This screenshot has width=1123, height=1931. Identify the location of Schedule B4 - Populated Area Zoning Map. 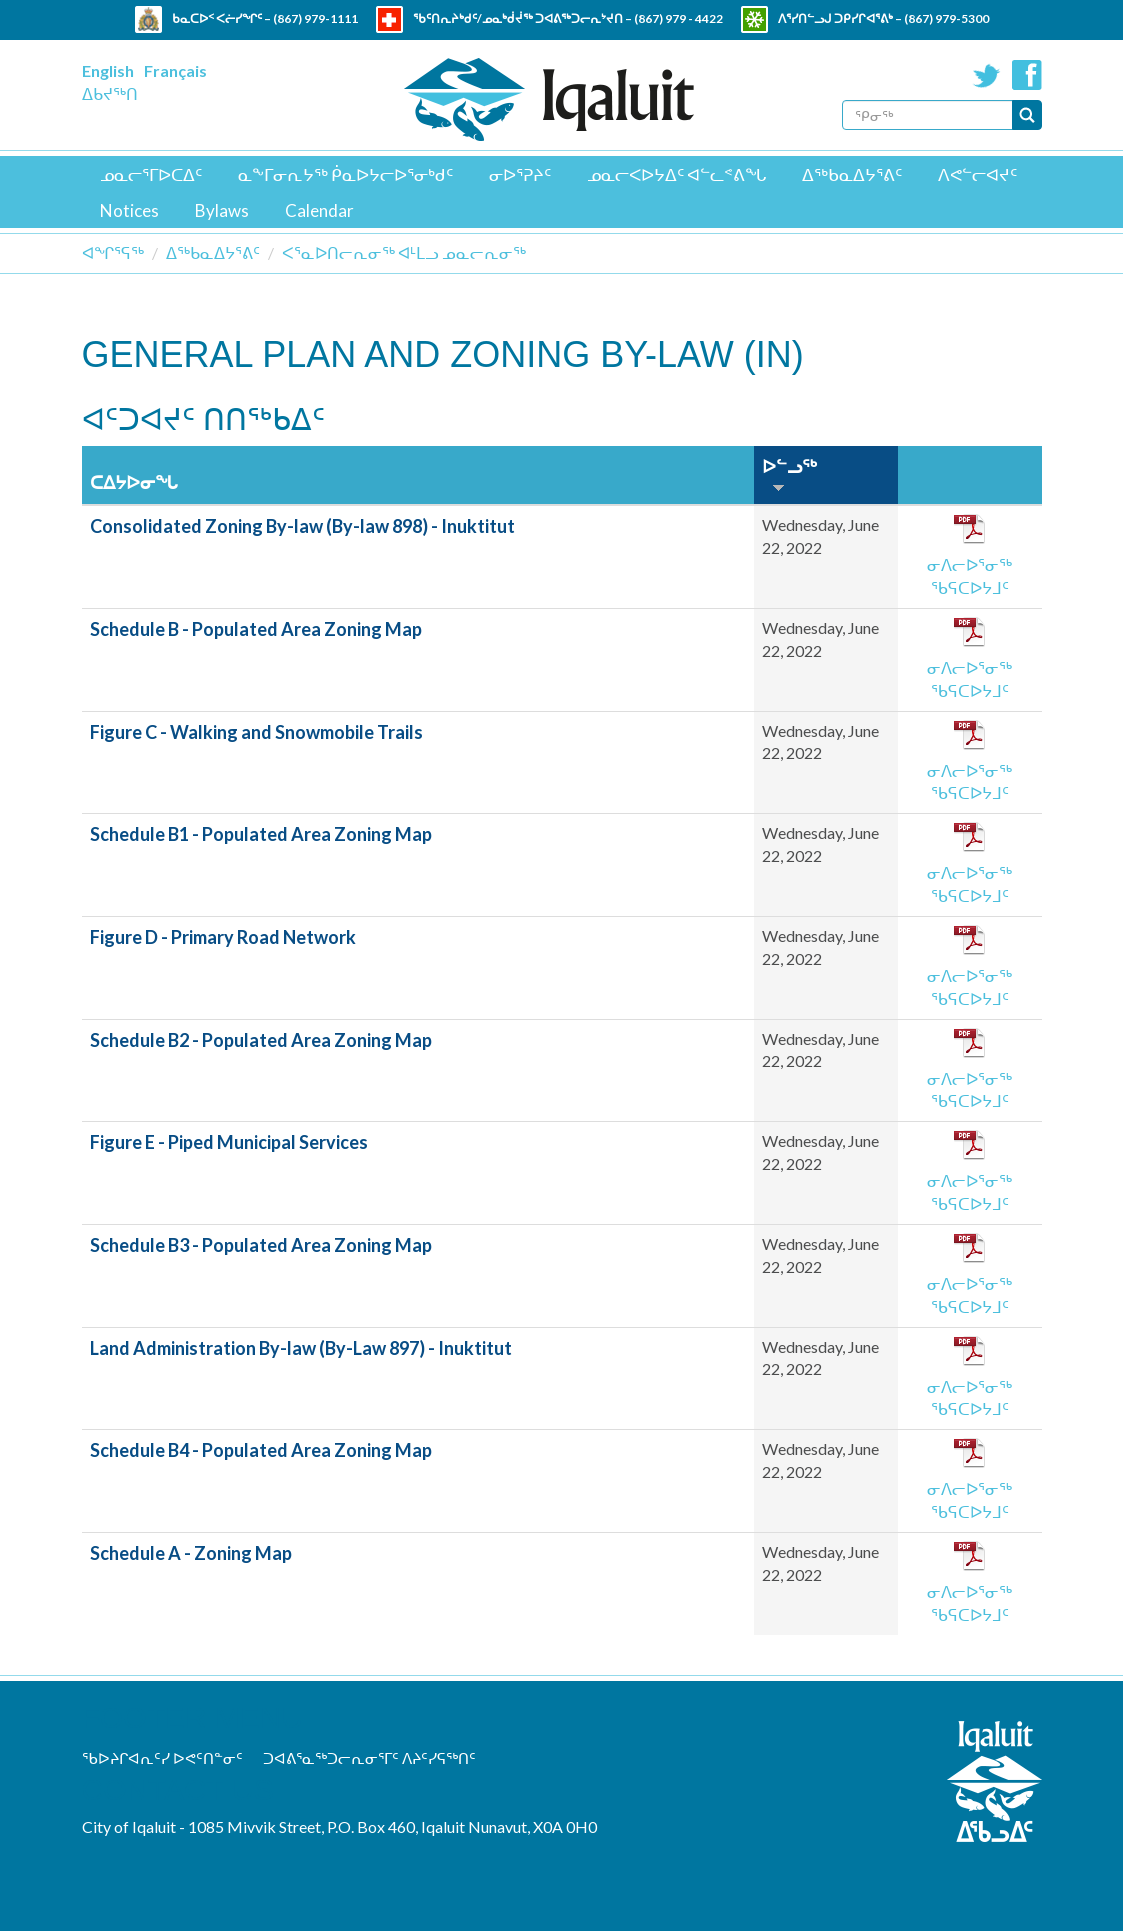
(261, 1450).